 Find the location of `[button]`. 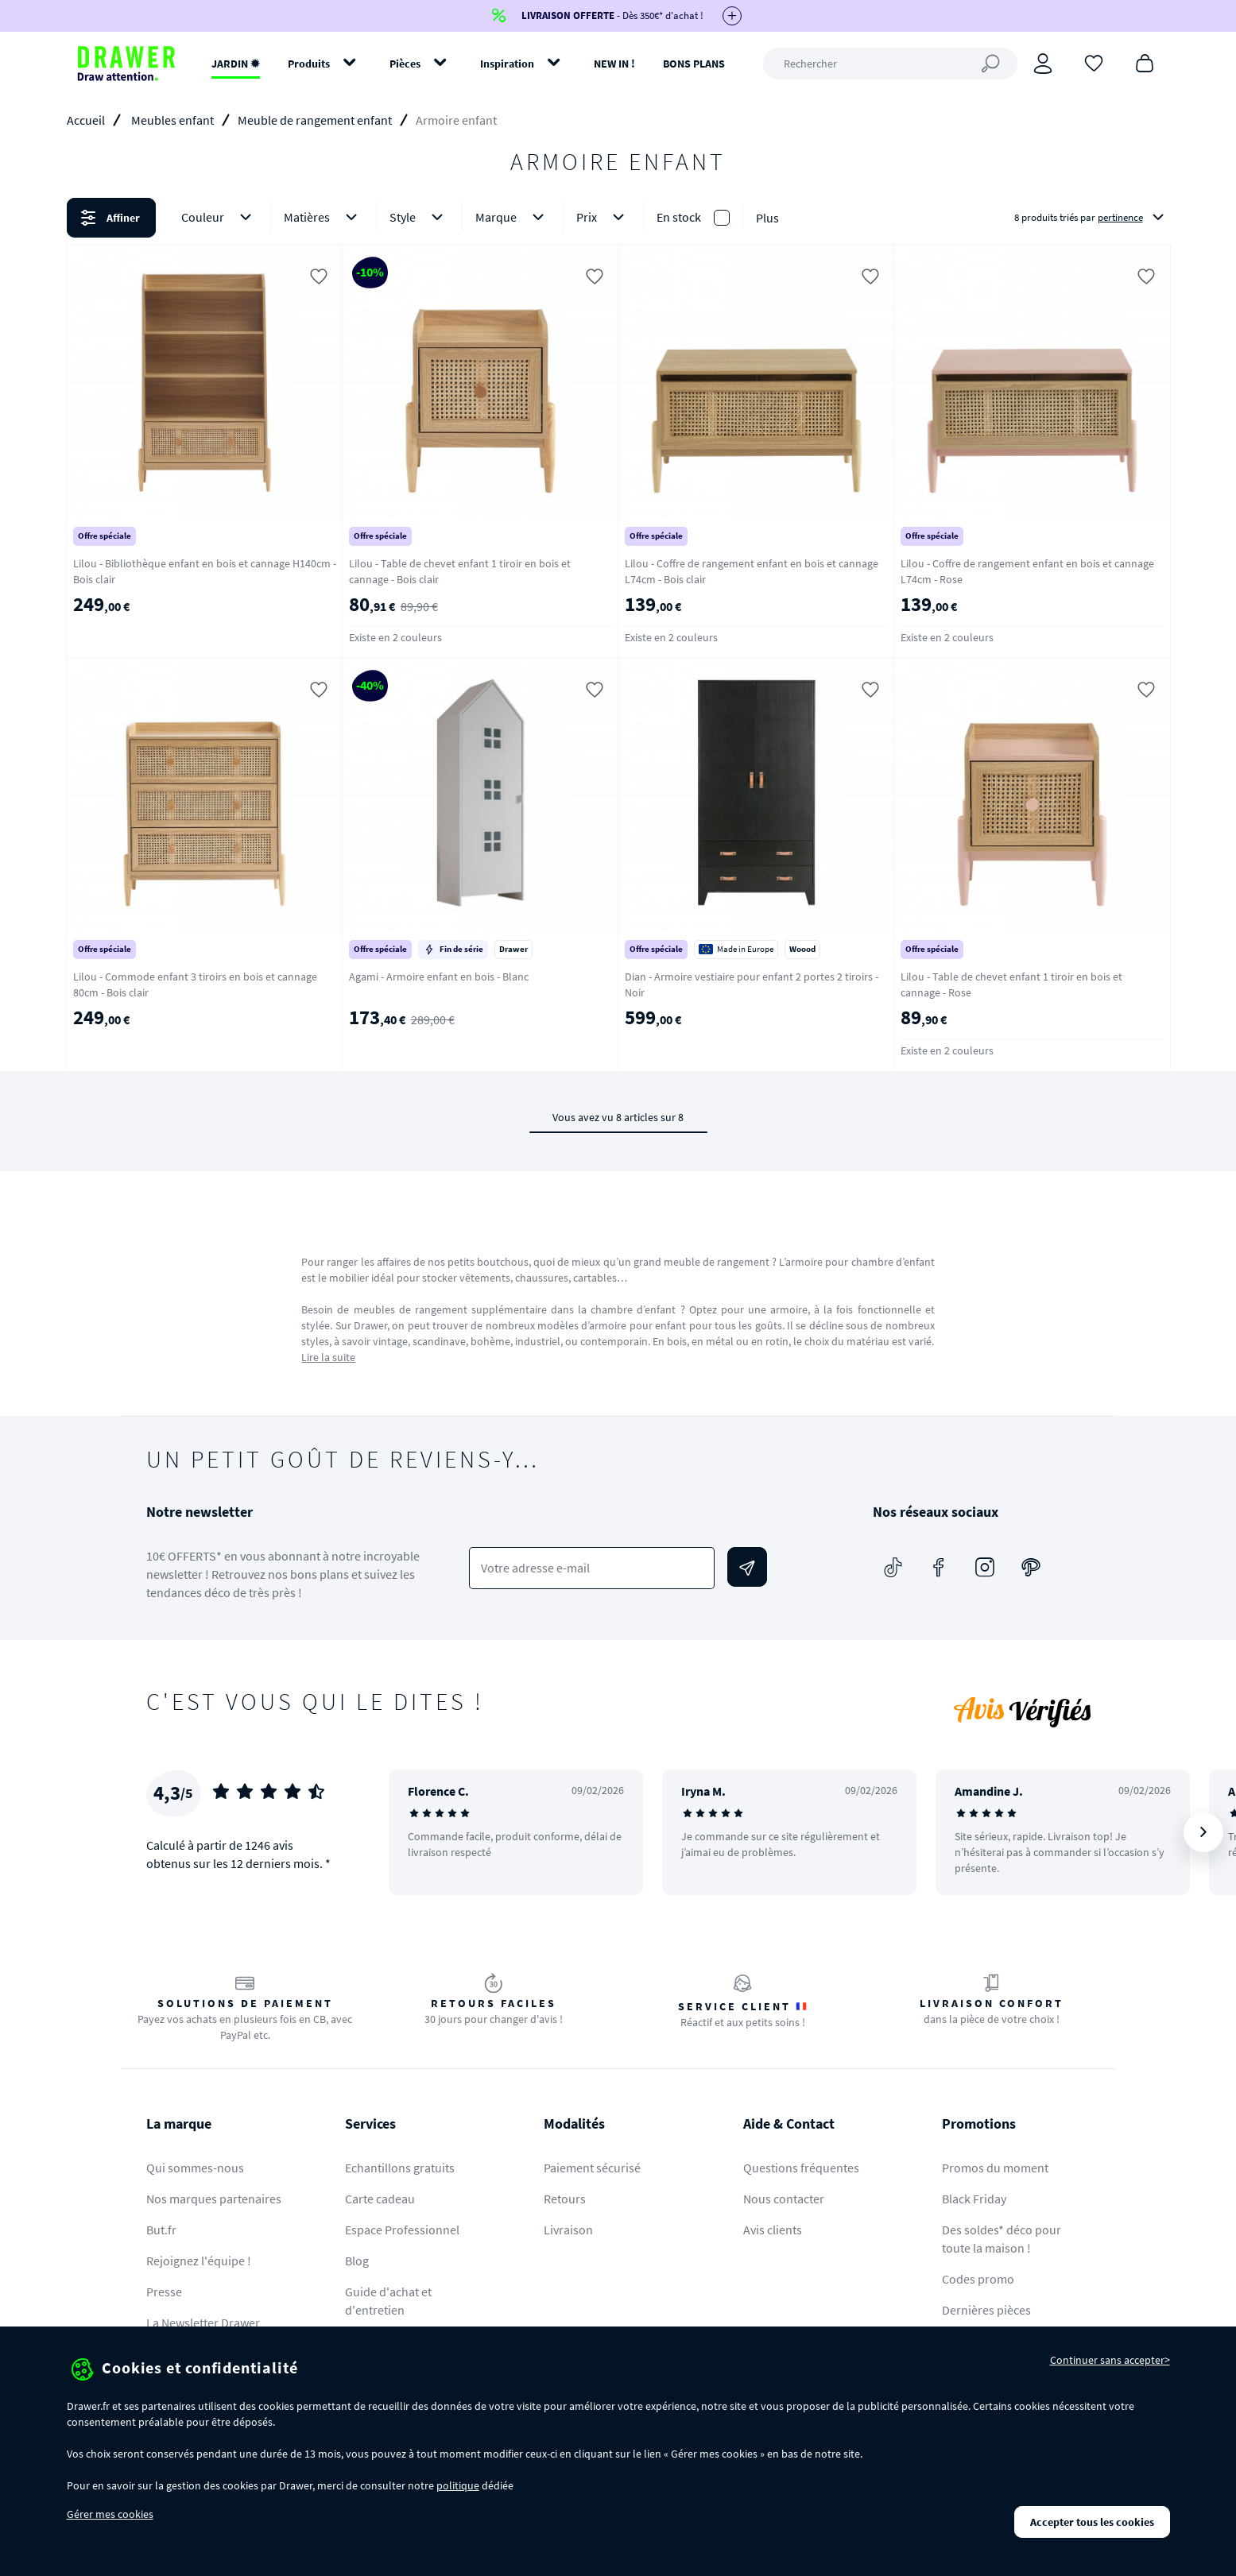

[button] is located at coordinates (618, 217).